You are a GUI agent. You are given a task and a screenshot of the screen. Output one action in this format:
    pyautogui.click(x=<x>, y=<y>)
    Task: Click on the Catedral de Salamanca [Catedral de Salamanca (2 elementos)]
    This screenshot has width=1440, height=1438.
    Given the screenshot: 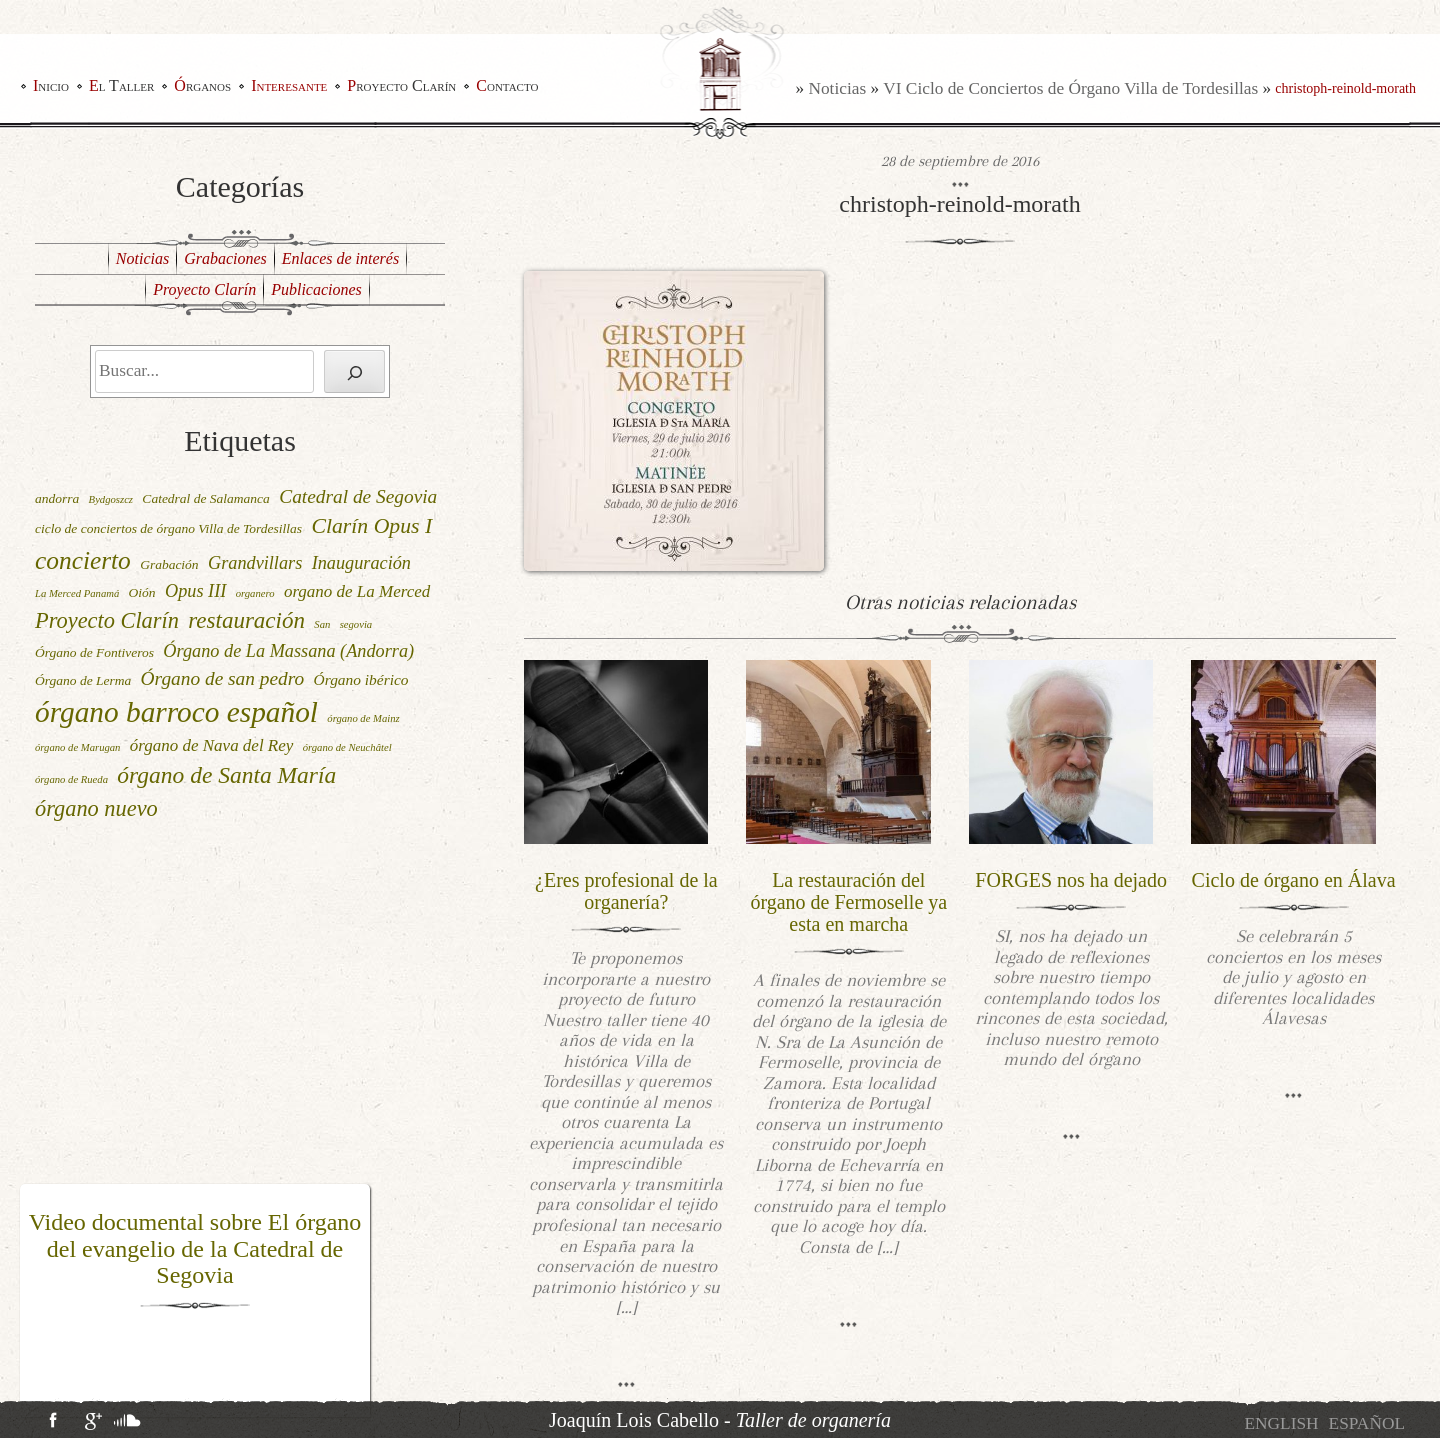 What is the action you would take?
    pyautogui.click(x=206, y=498)
    